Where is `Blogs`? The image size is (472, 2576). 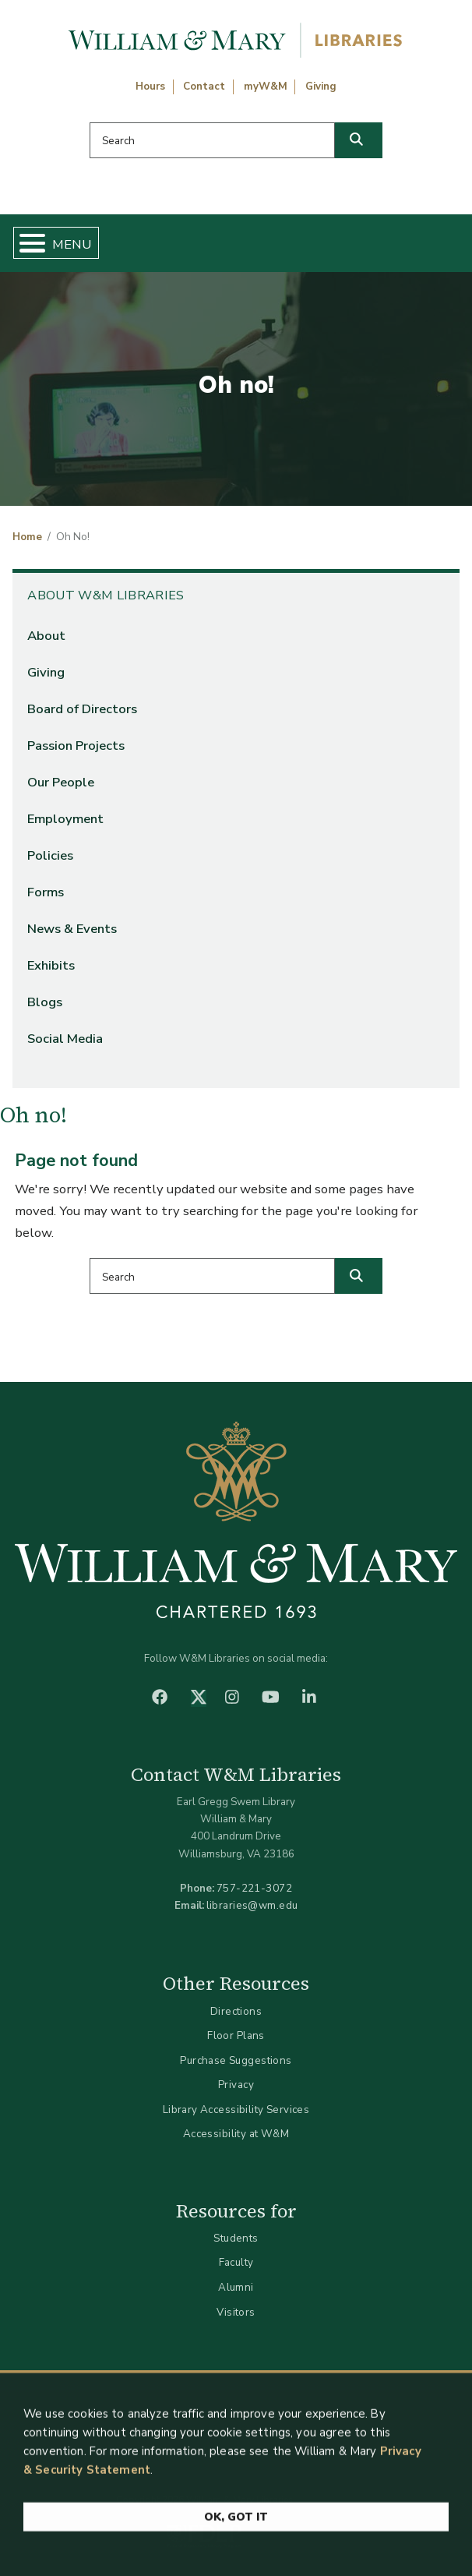 Blogs is located at coordinates (44, 1002).